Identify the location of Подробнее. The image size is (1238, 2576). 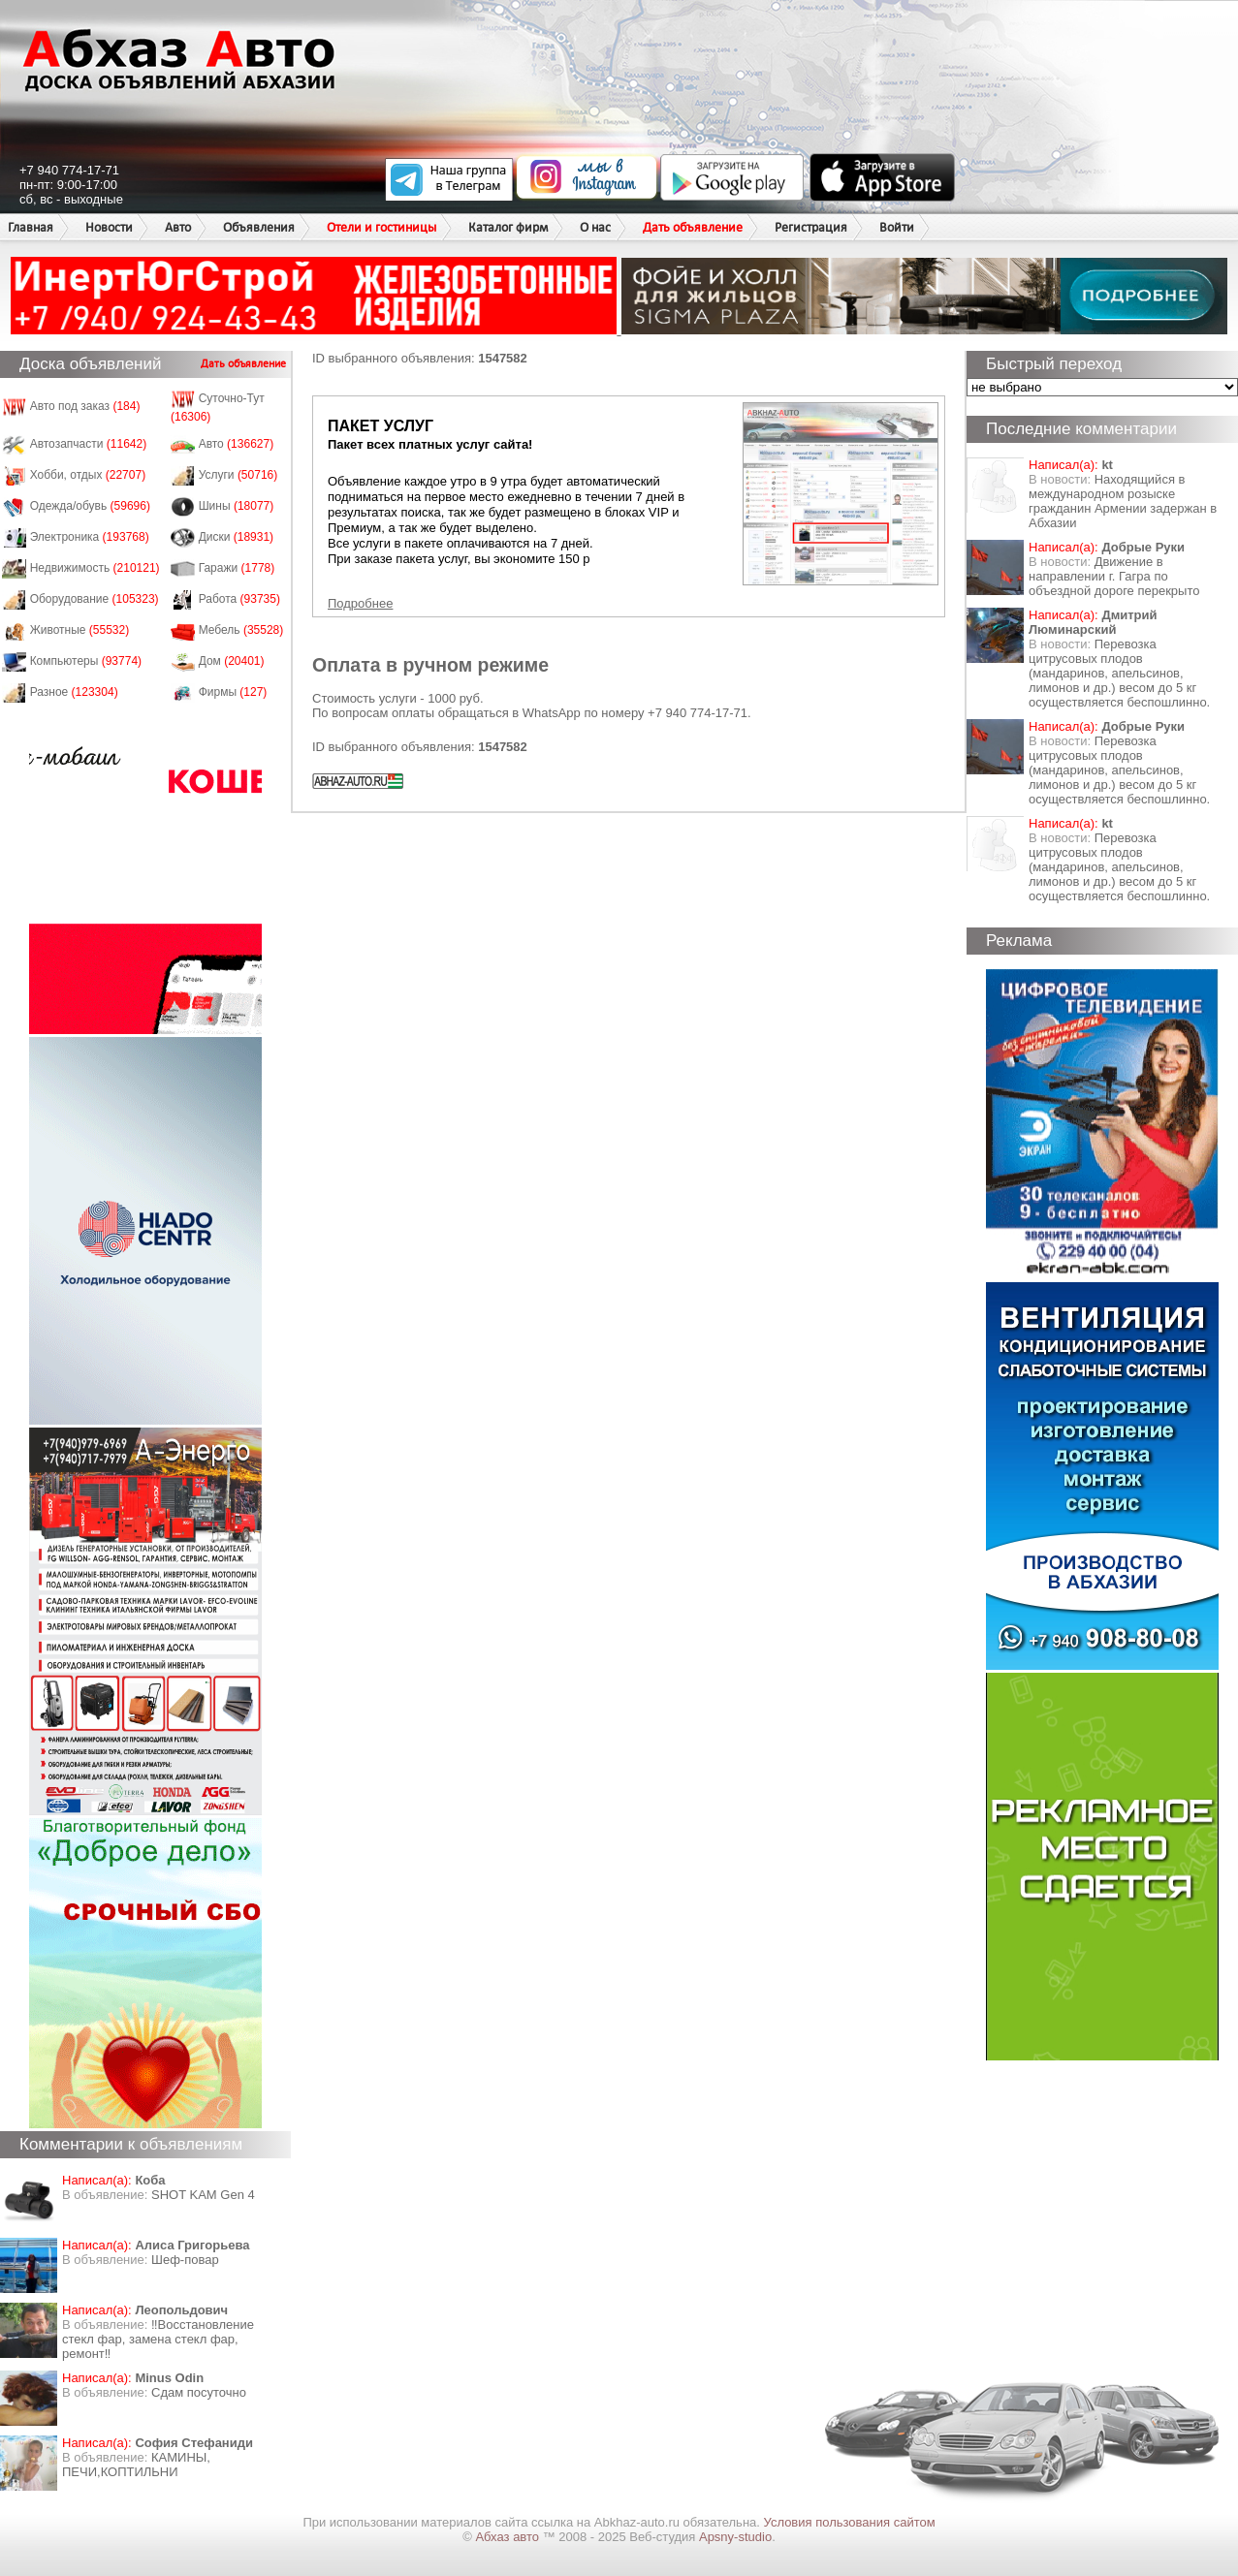
(360, 603).